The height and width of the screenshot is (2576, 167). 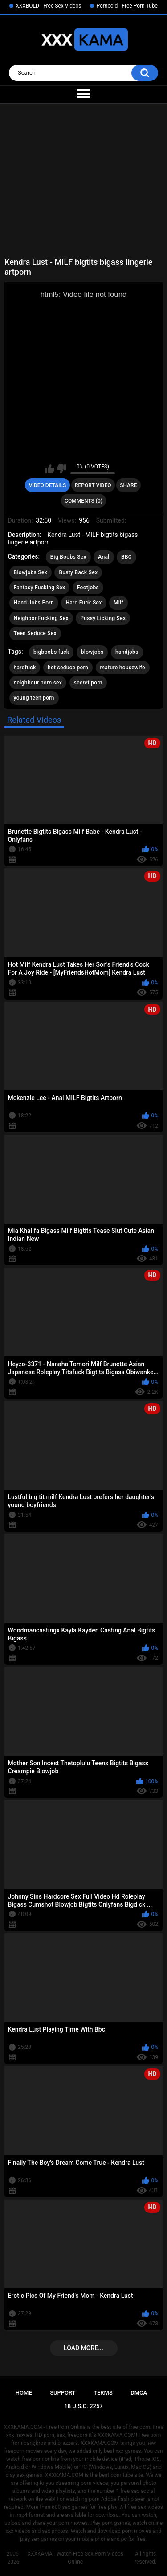 I want to click on hardfuck, so click(x=25, y=667).